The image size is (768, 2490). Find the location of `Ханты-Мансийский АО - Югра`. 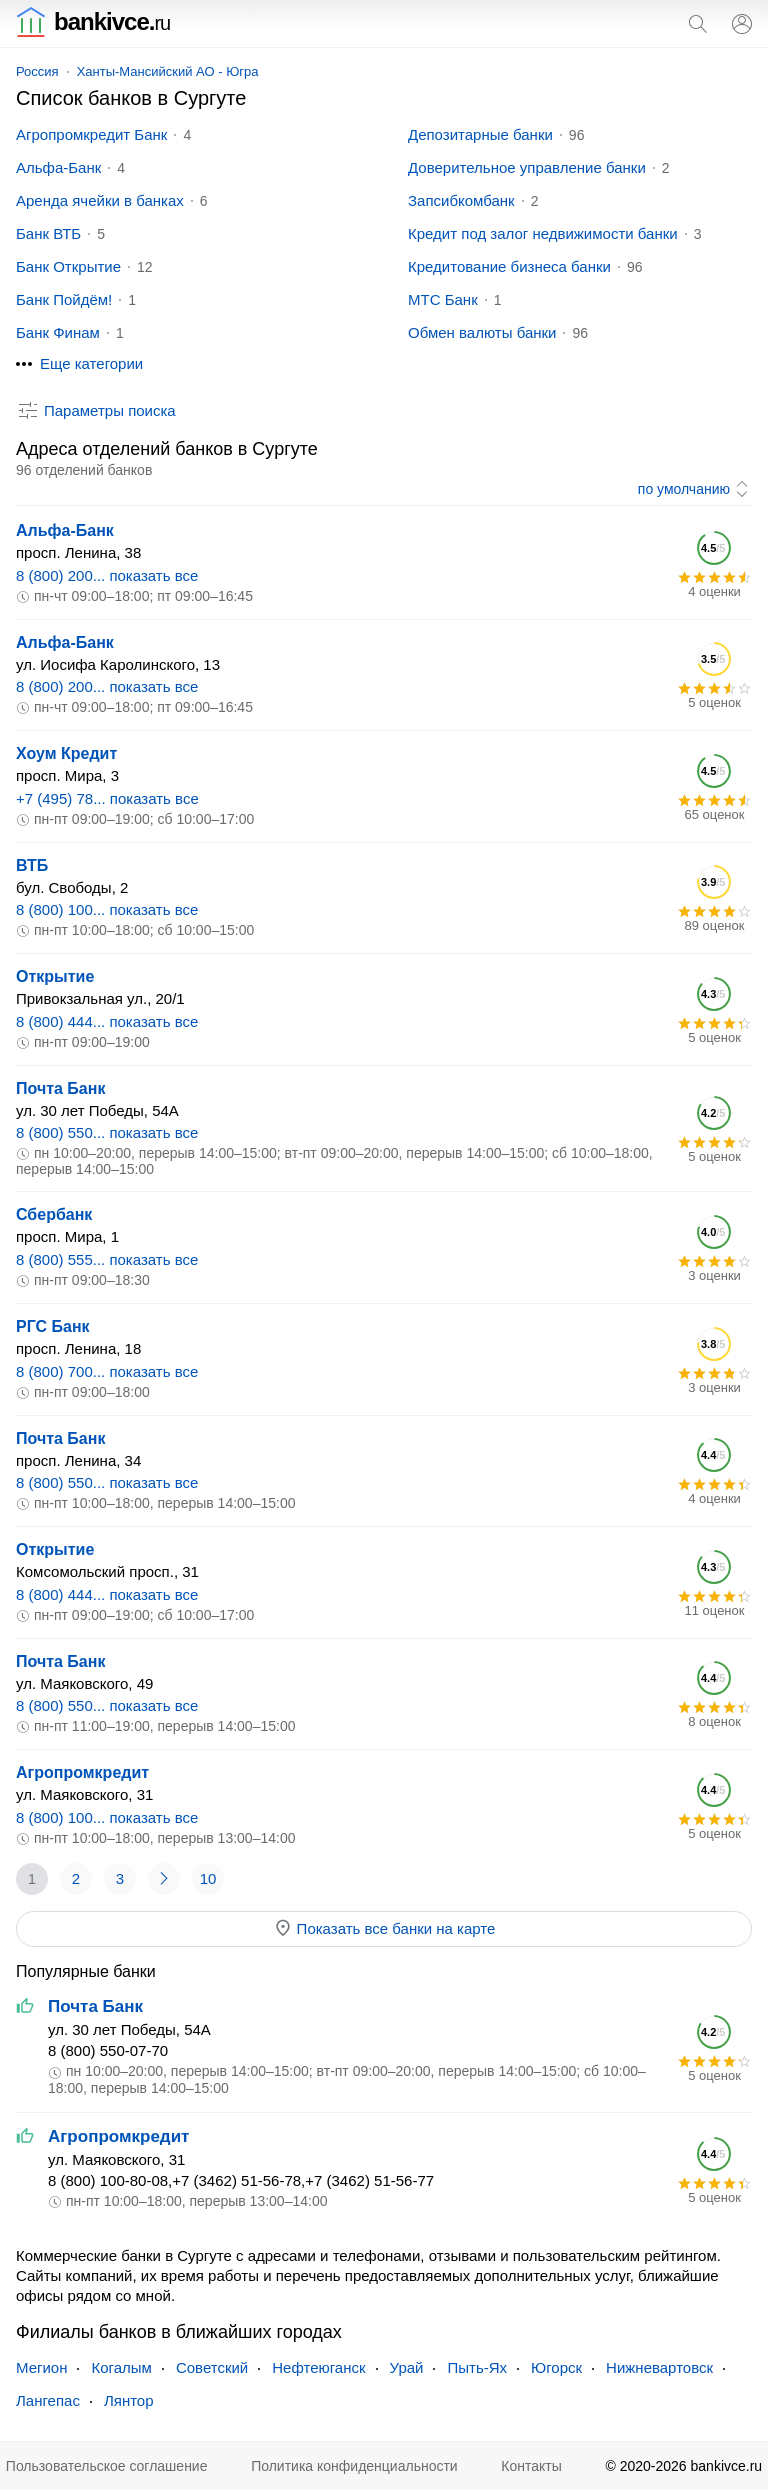

Ханты-Мансийский АО - Югра is located at coordinates (168, 71).